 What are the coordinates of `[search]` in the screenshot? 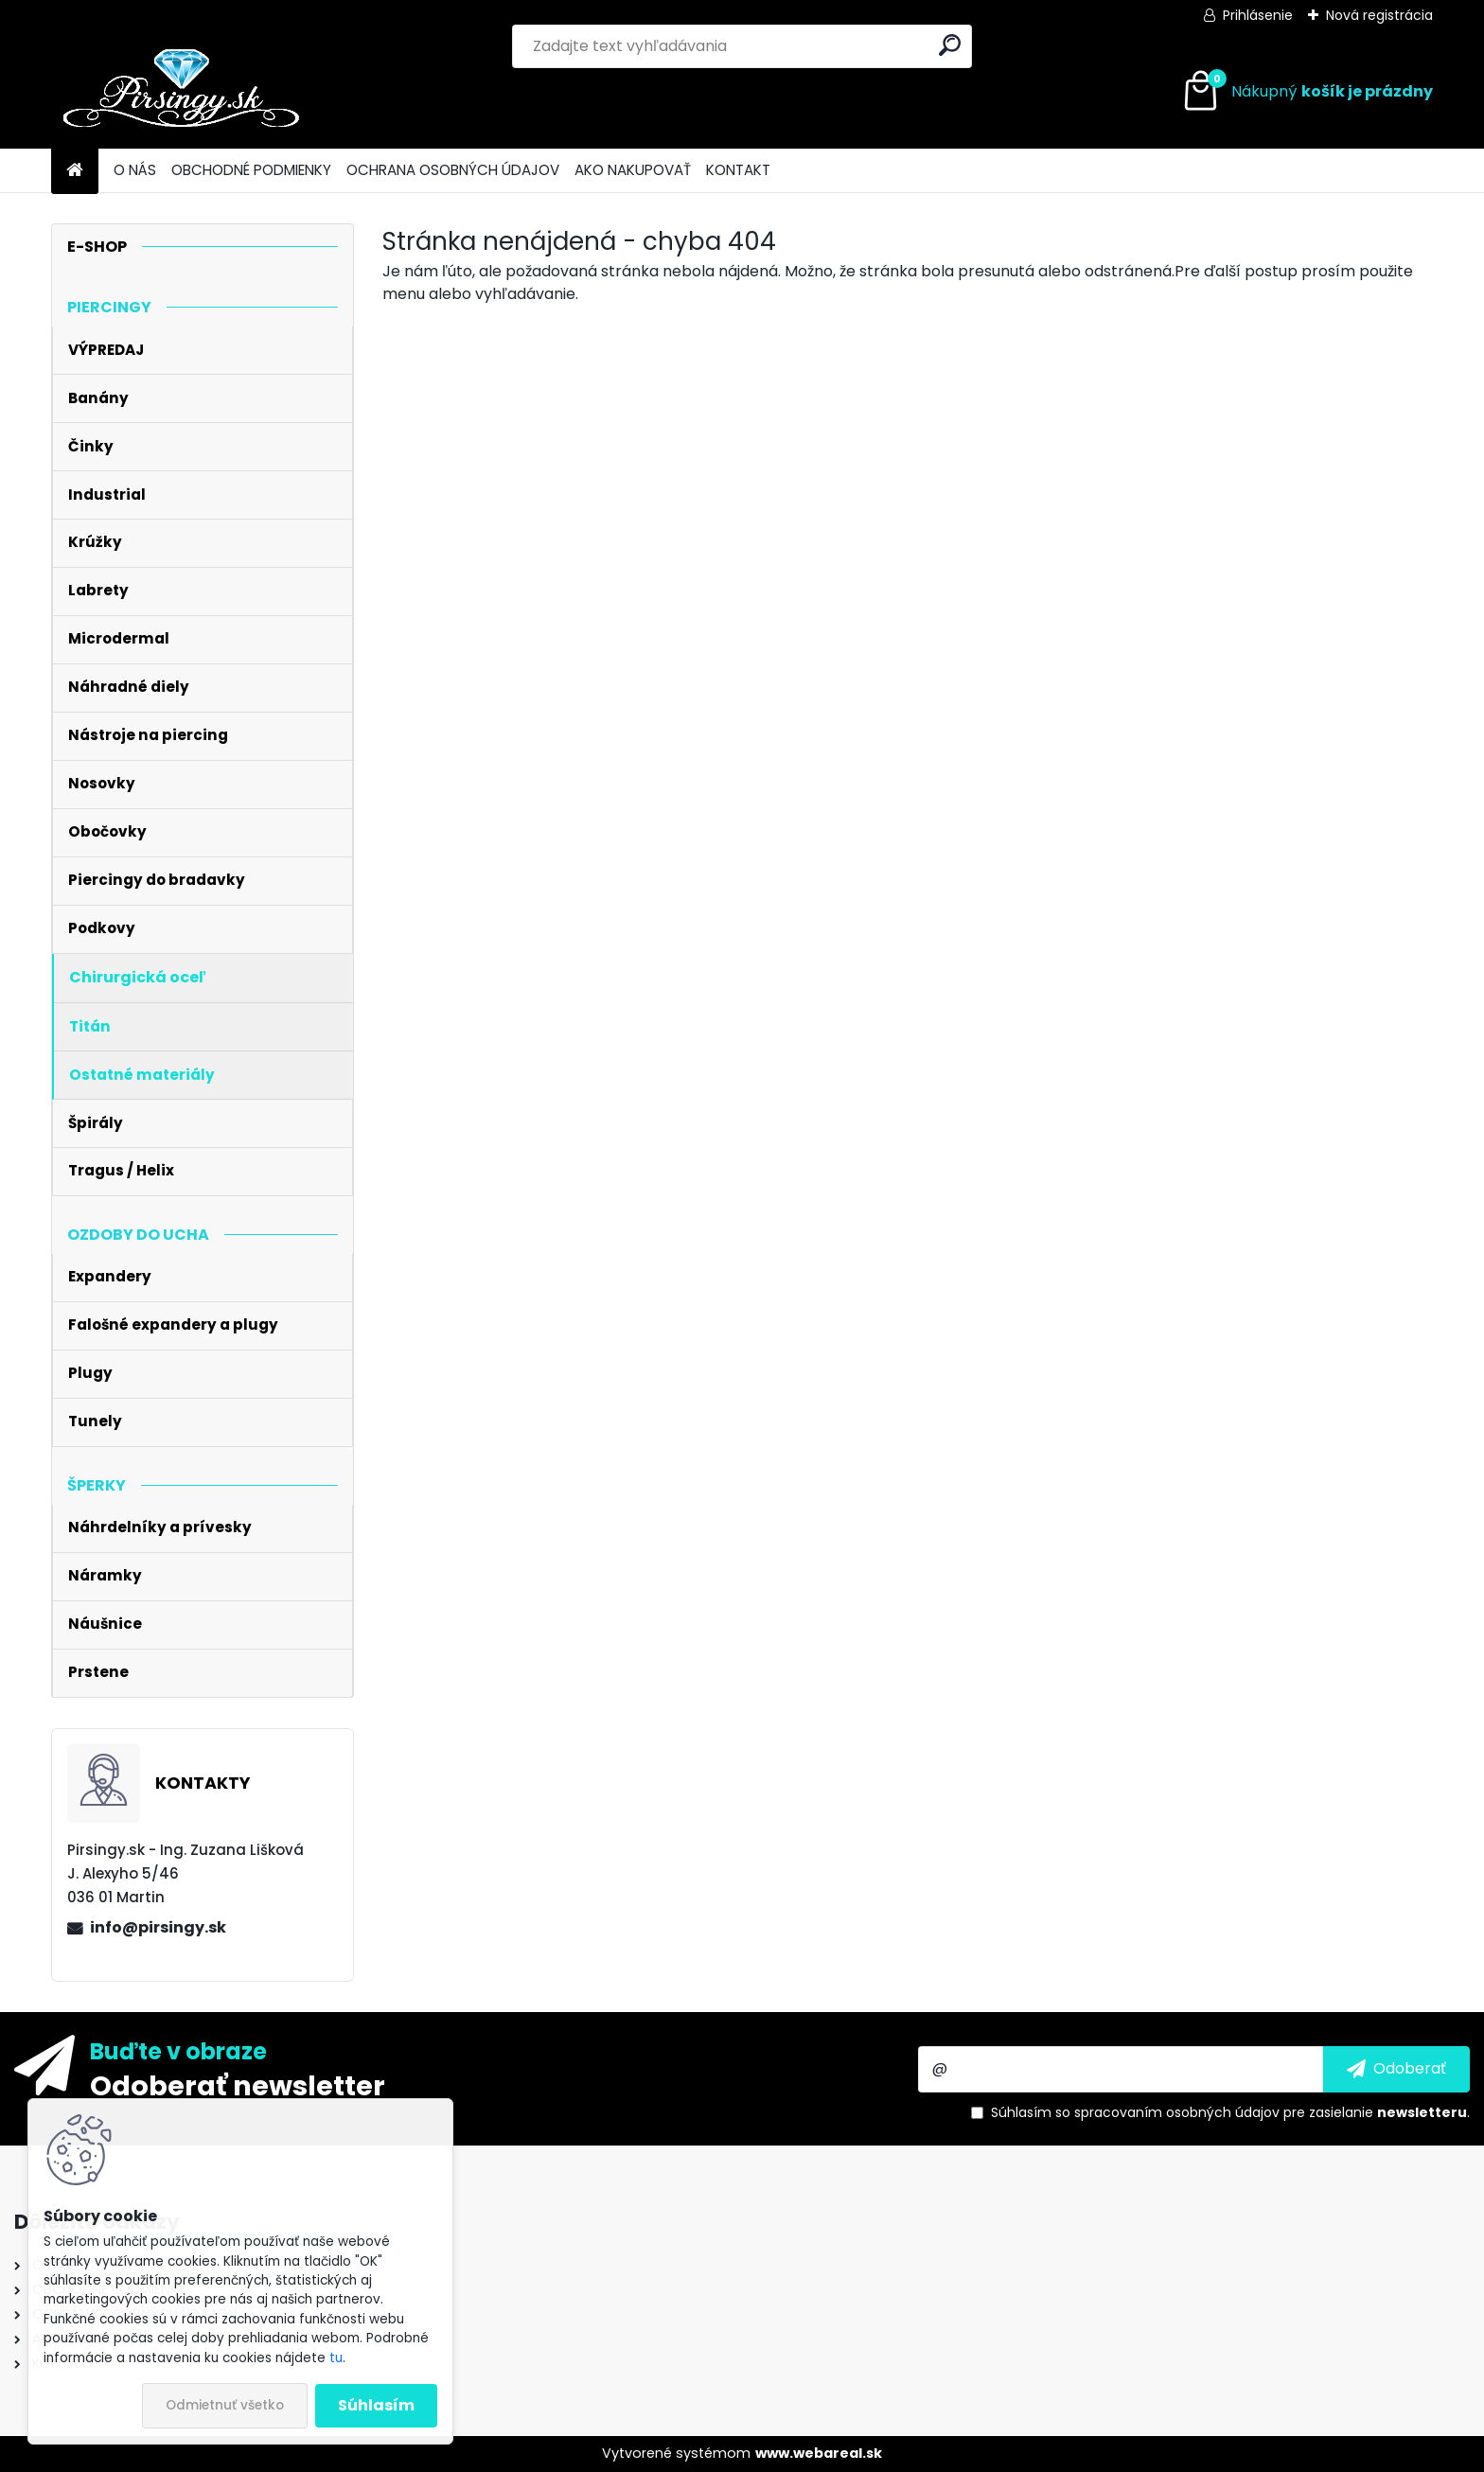 It's located at (950, 45).